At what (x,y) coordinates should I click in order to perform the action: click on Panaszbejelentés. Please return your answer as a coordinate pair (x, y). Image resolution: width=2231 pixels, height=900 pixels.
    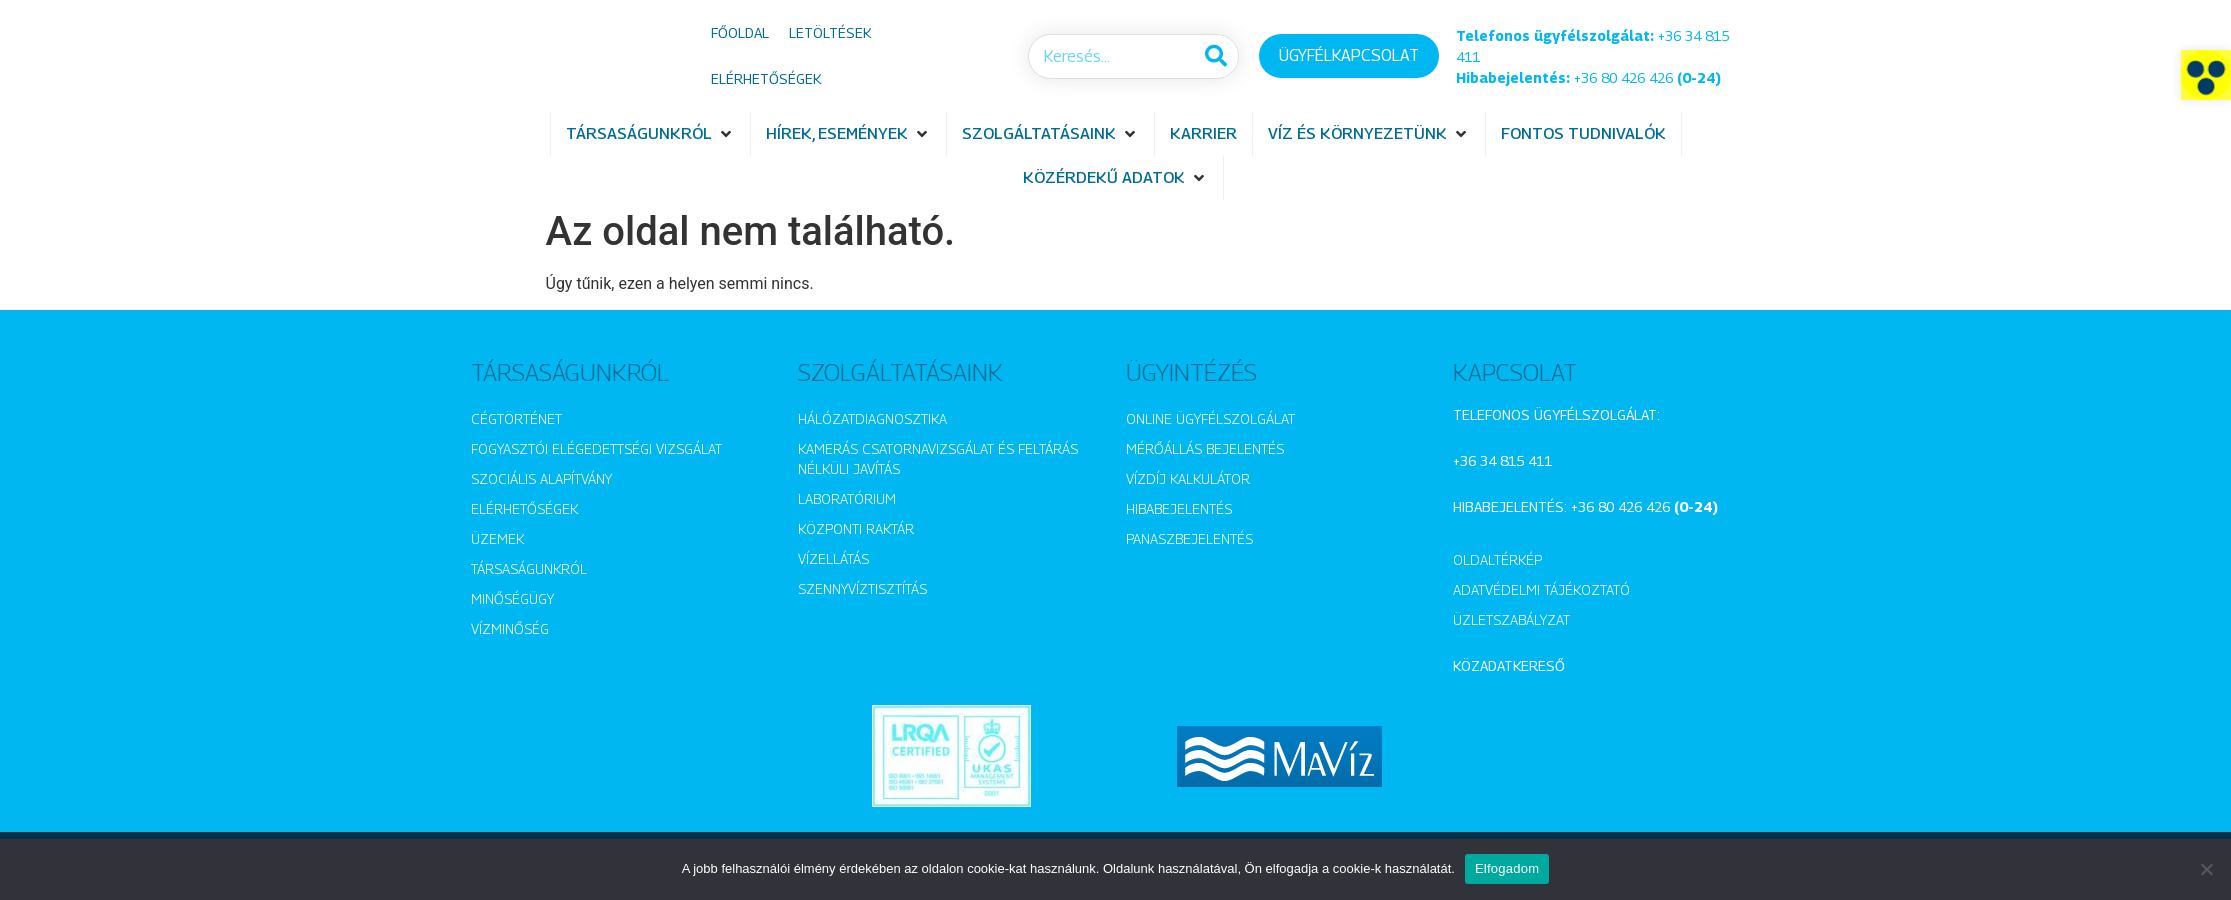
    Looking at the image, I should click on (1189, 538).